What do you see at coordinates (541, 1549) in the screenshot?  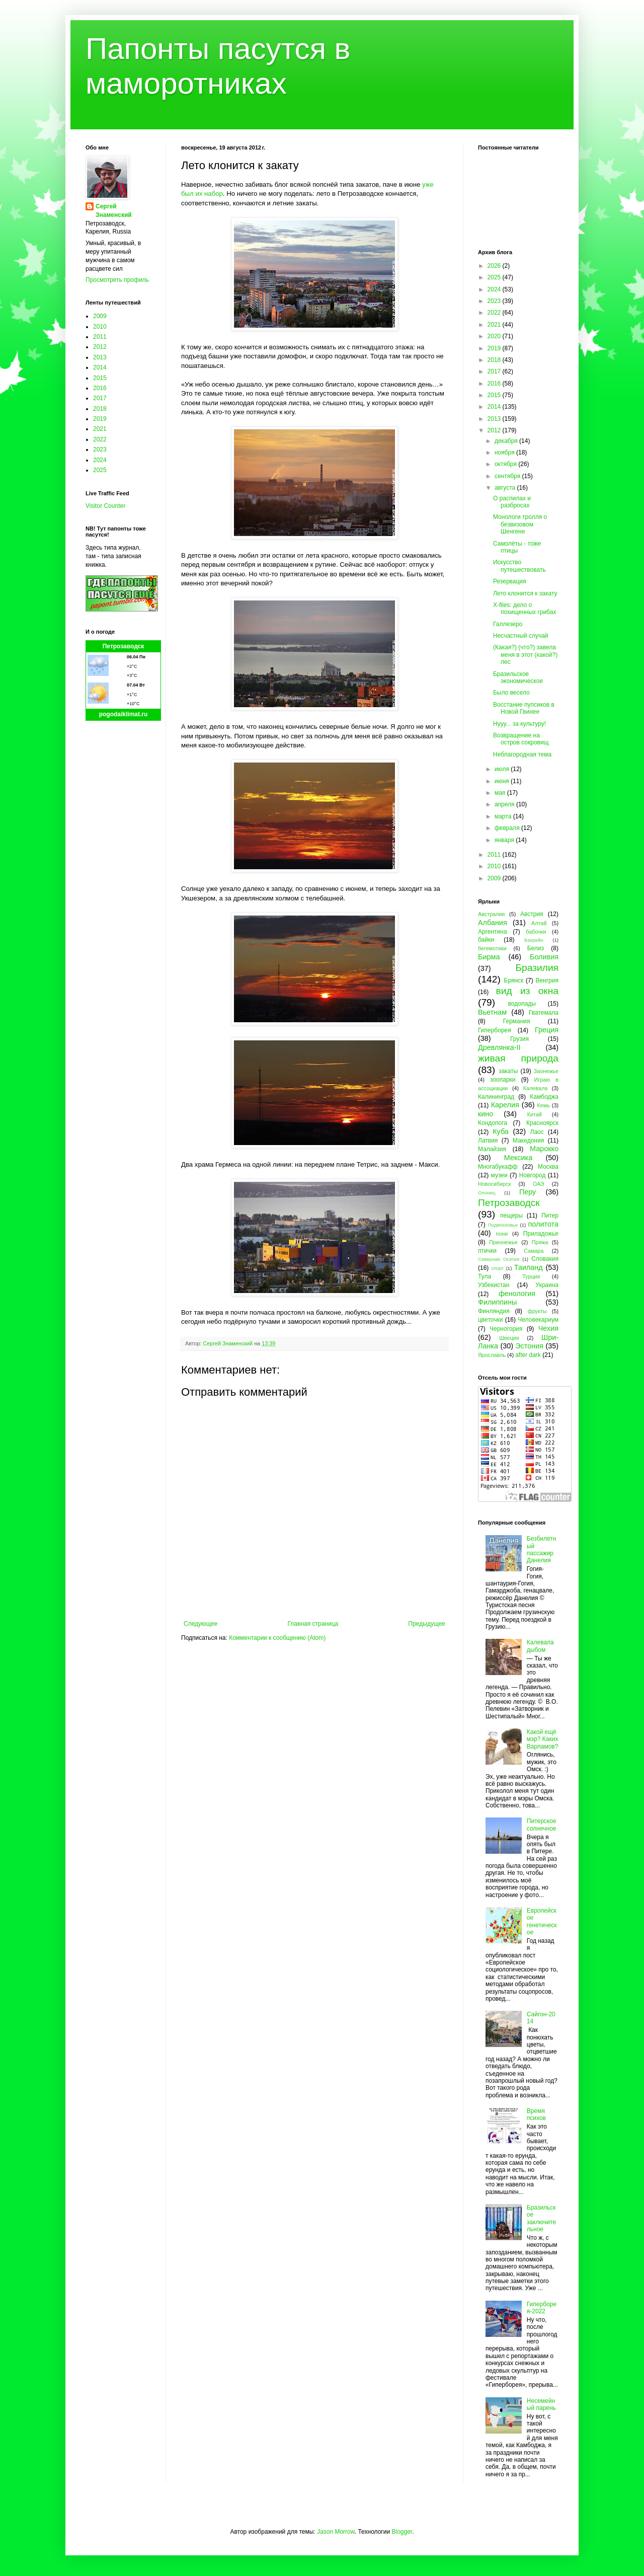 I see `Безбилетный пассажир Данелия` at bounding box center [541, 1549].